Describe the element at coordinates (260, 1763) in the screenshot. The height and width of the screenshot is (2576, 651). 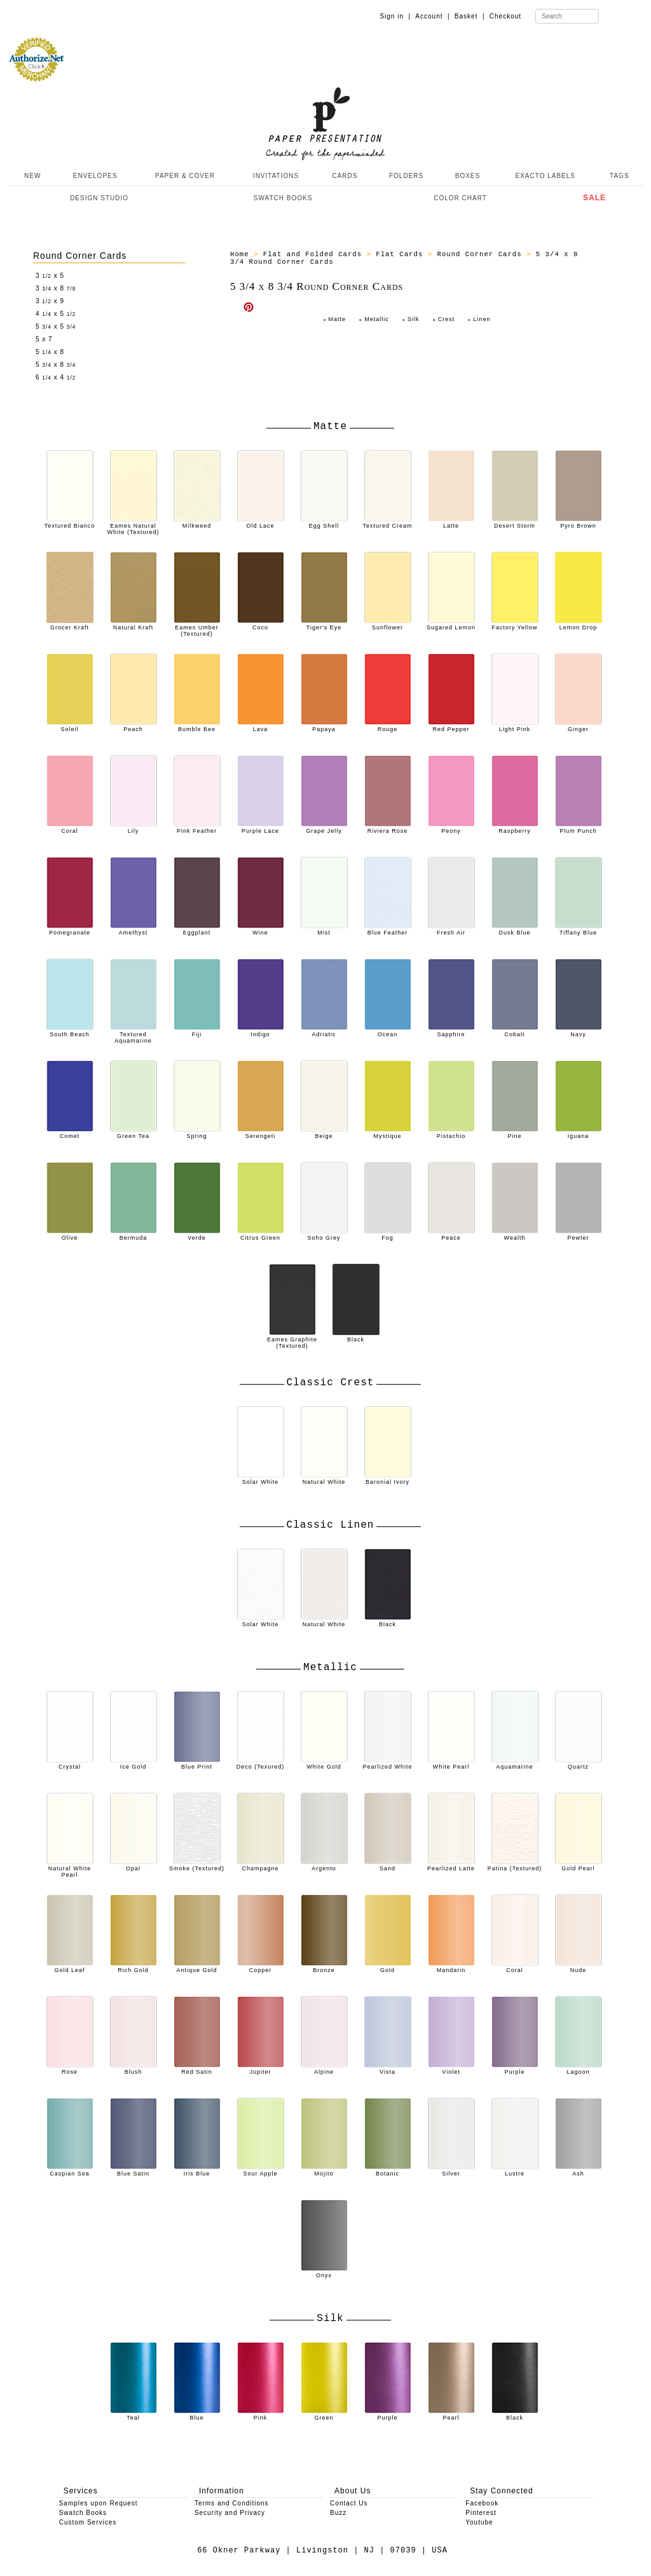
I see `Deco (Texured)` at that location.